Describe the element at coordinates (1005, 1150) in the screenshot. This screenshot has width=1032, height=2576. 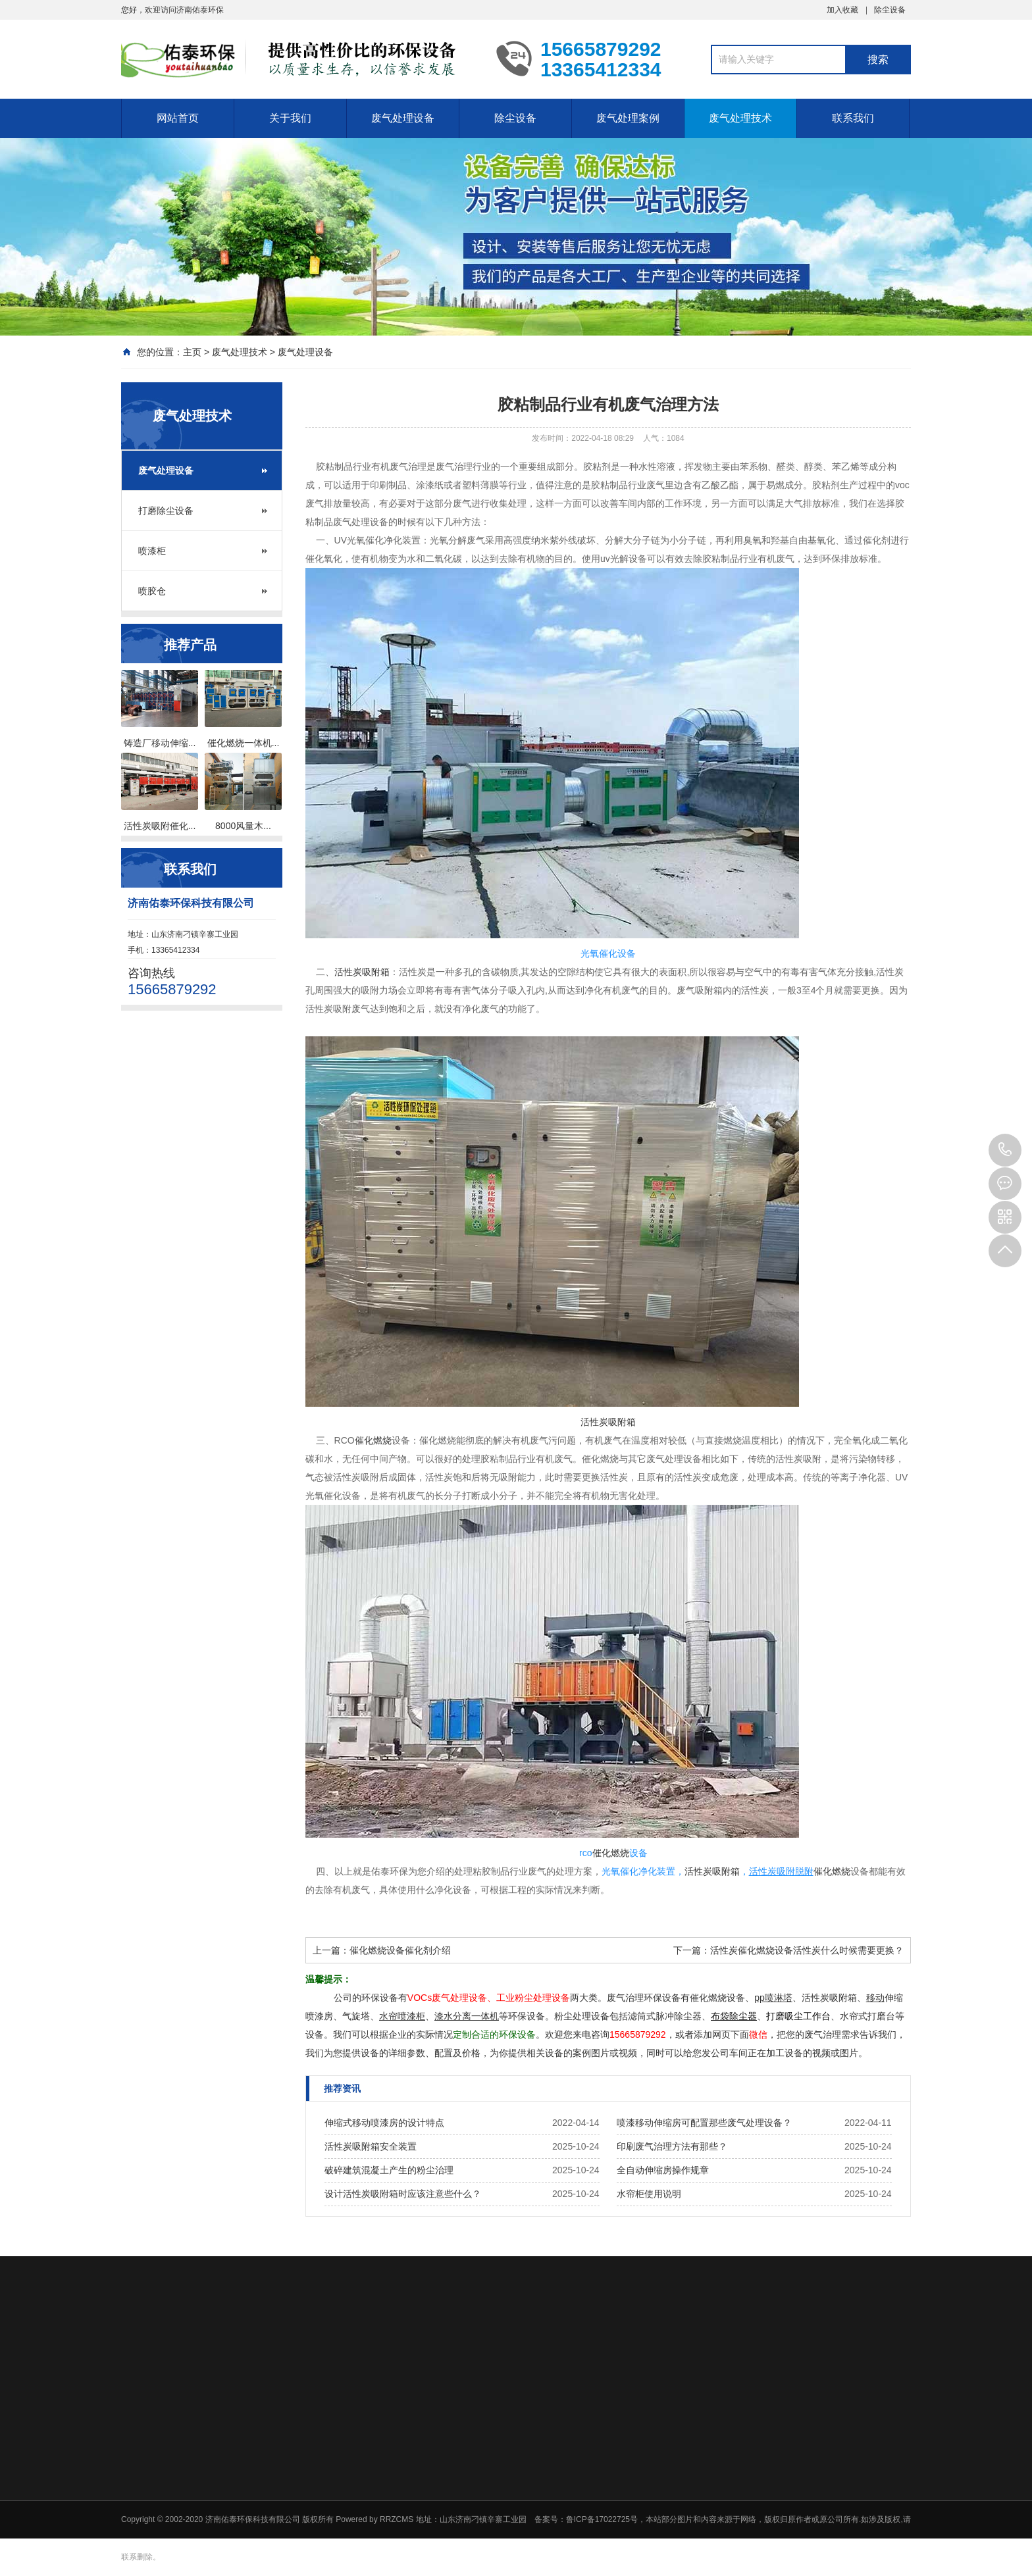
I see `15665879292` at that location.